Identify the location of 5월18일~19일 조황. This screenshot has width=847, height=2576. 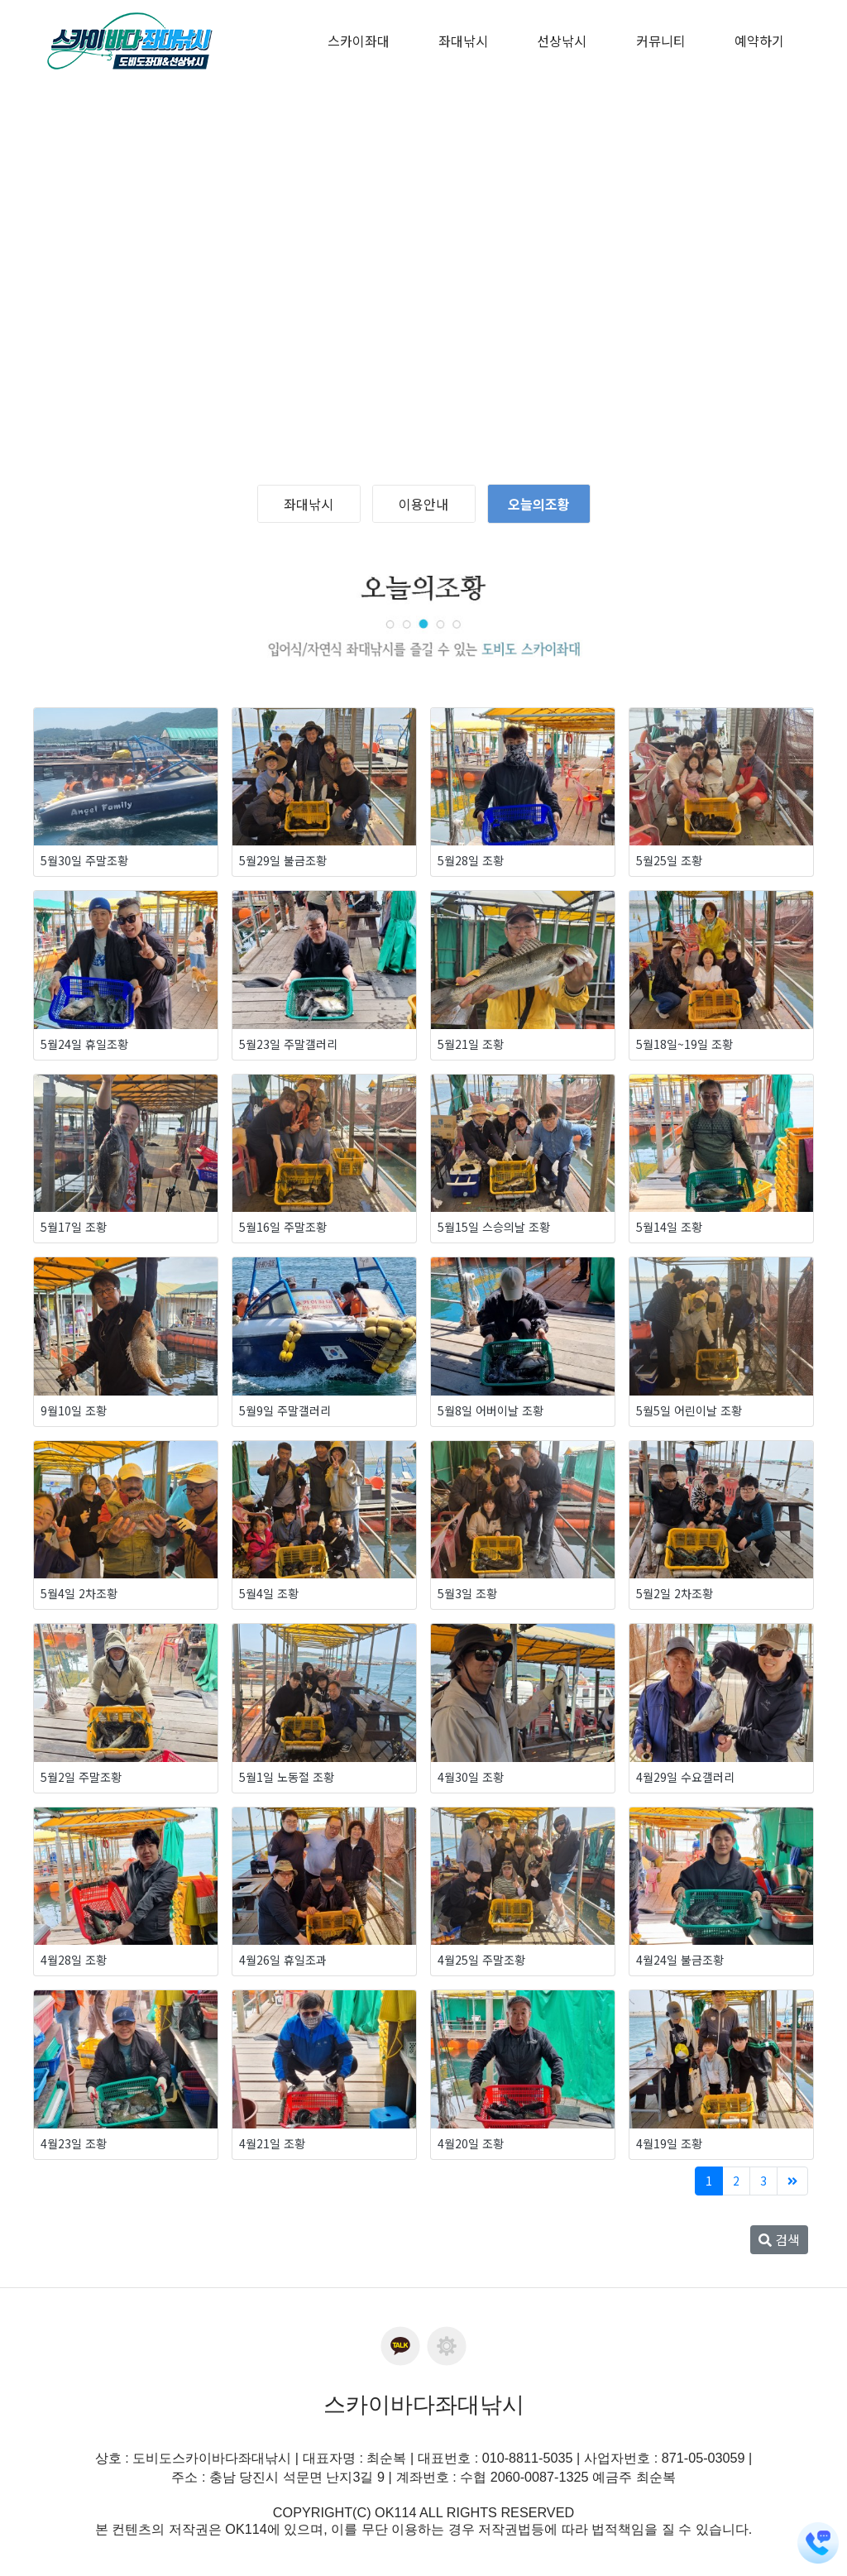
(684, 1044).